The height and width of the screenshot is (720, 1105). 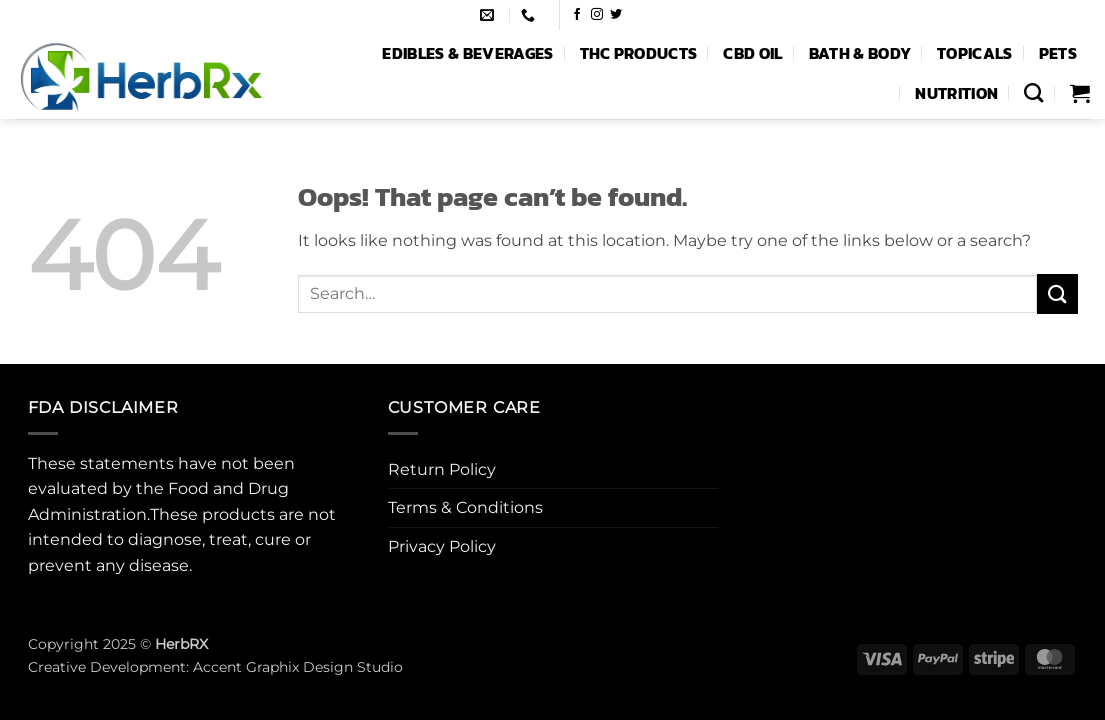 What do you see at coordinates (752, 53) in the screenshot?
I see `CBD Oil` at bounding box center [752, 53].